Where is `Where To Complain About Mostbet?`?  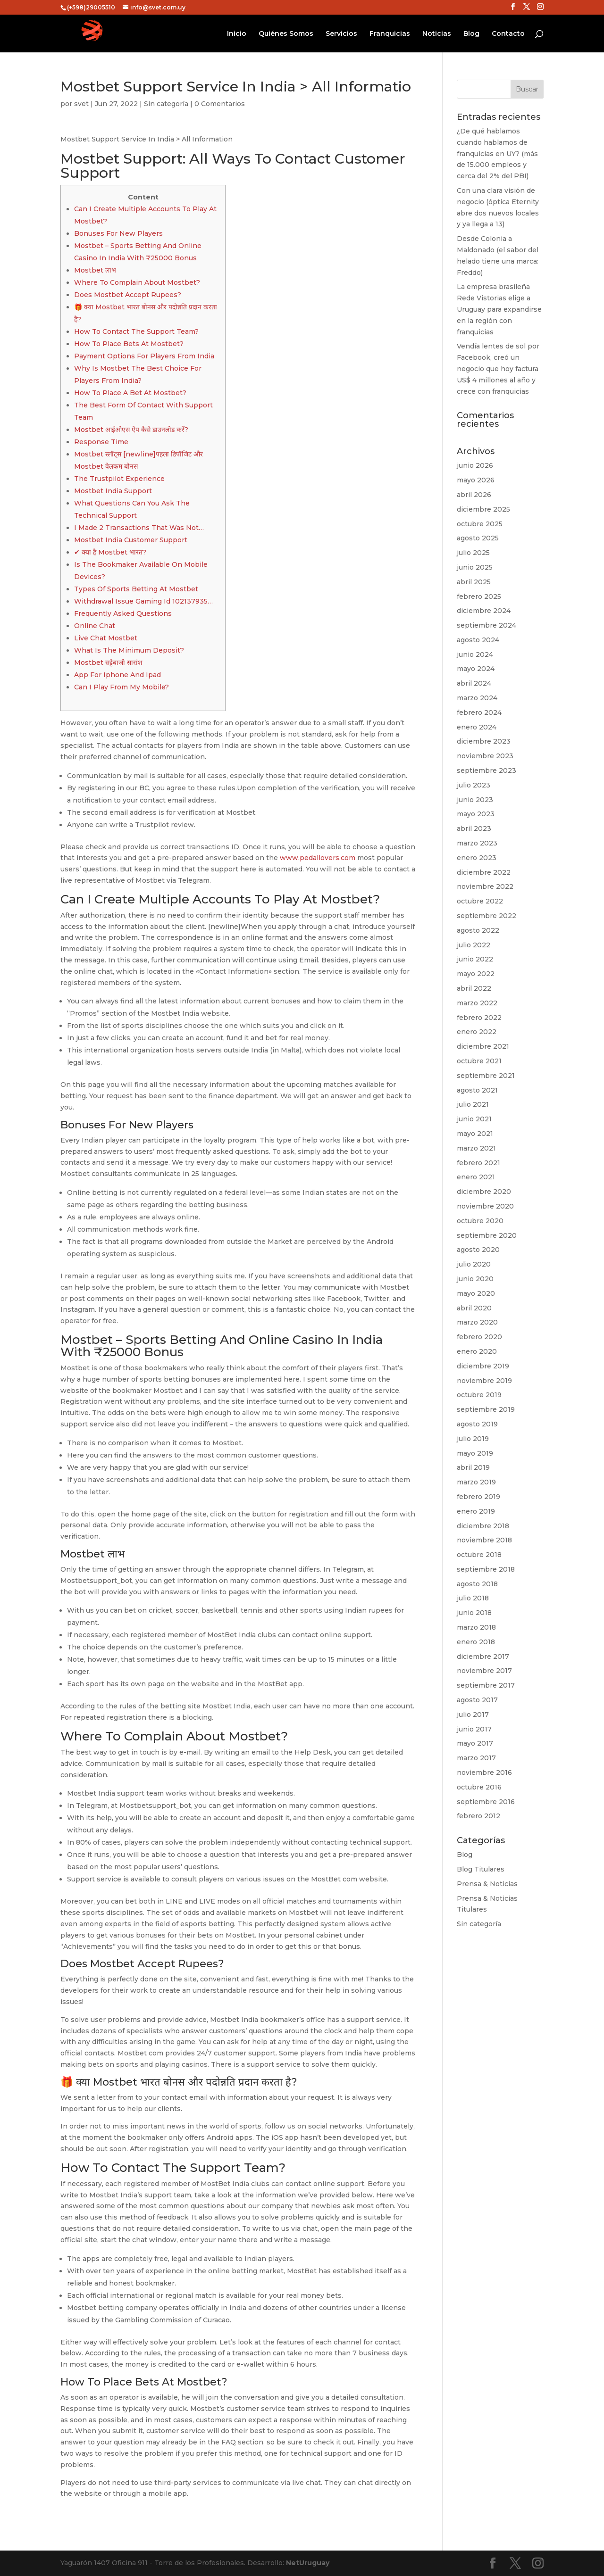
Where To Complain About Mostbet? is located at coordinates (137, 282).